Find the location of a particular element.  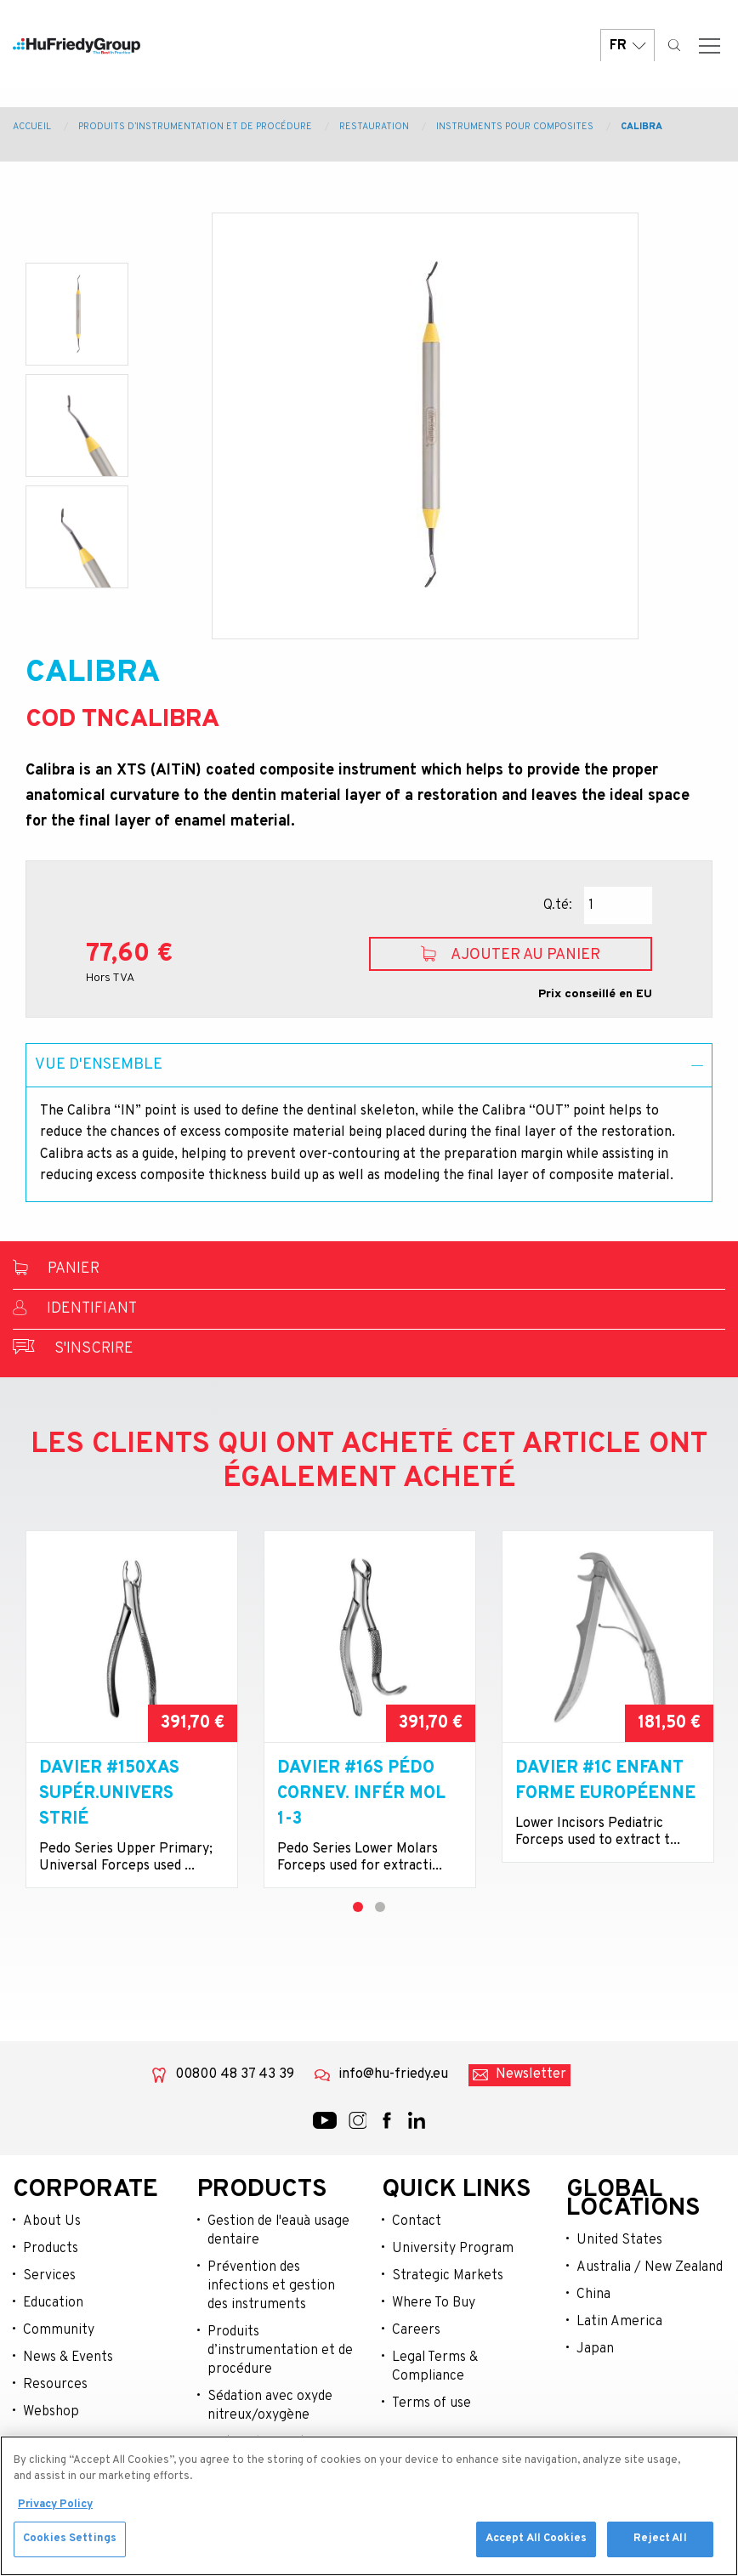

Community is located at coordinates (58, 2330).